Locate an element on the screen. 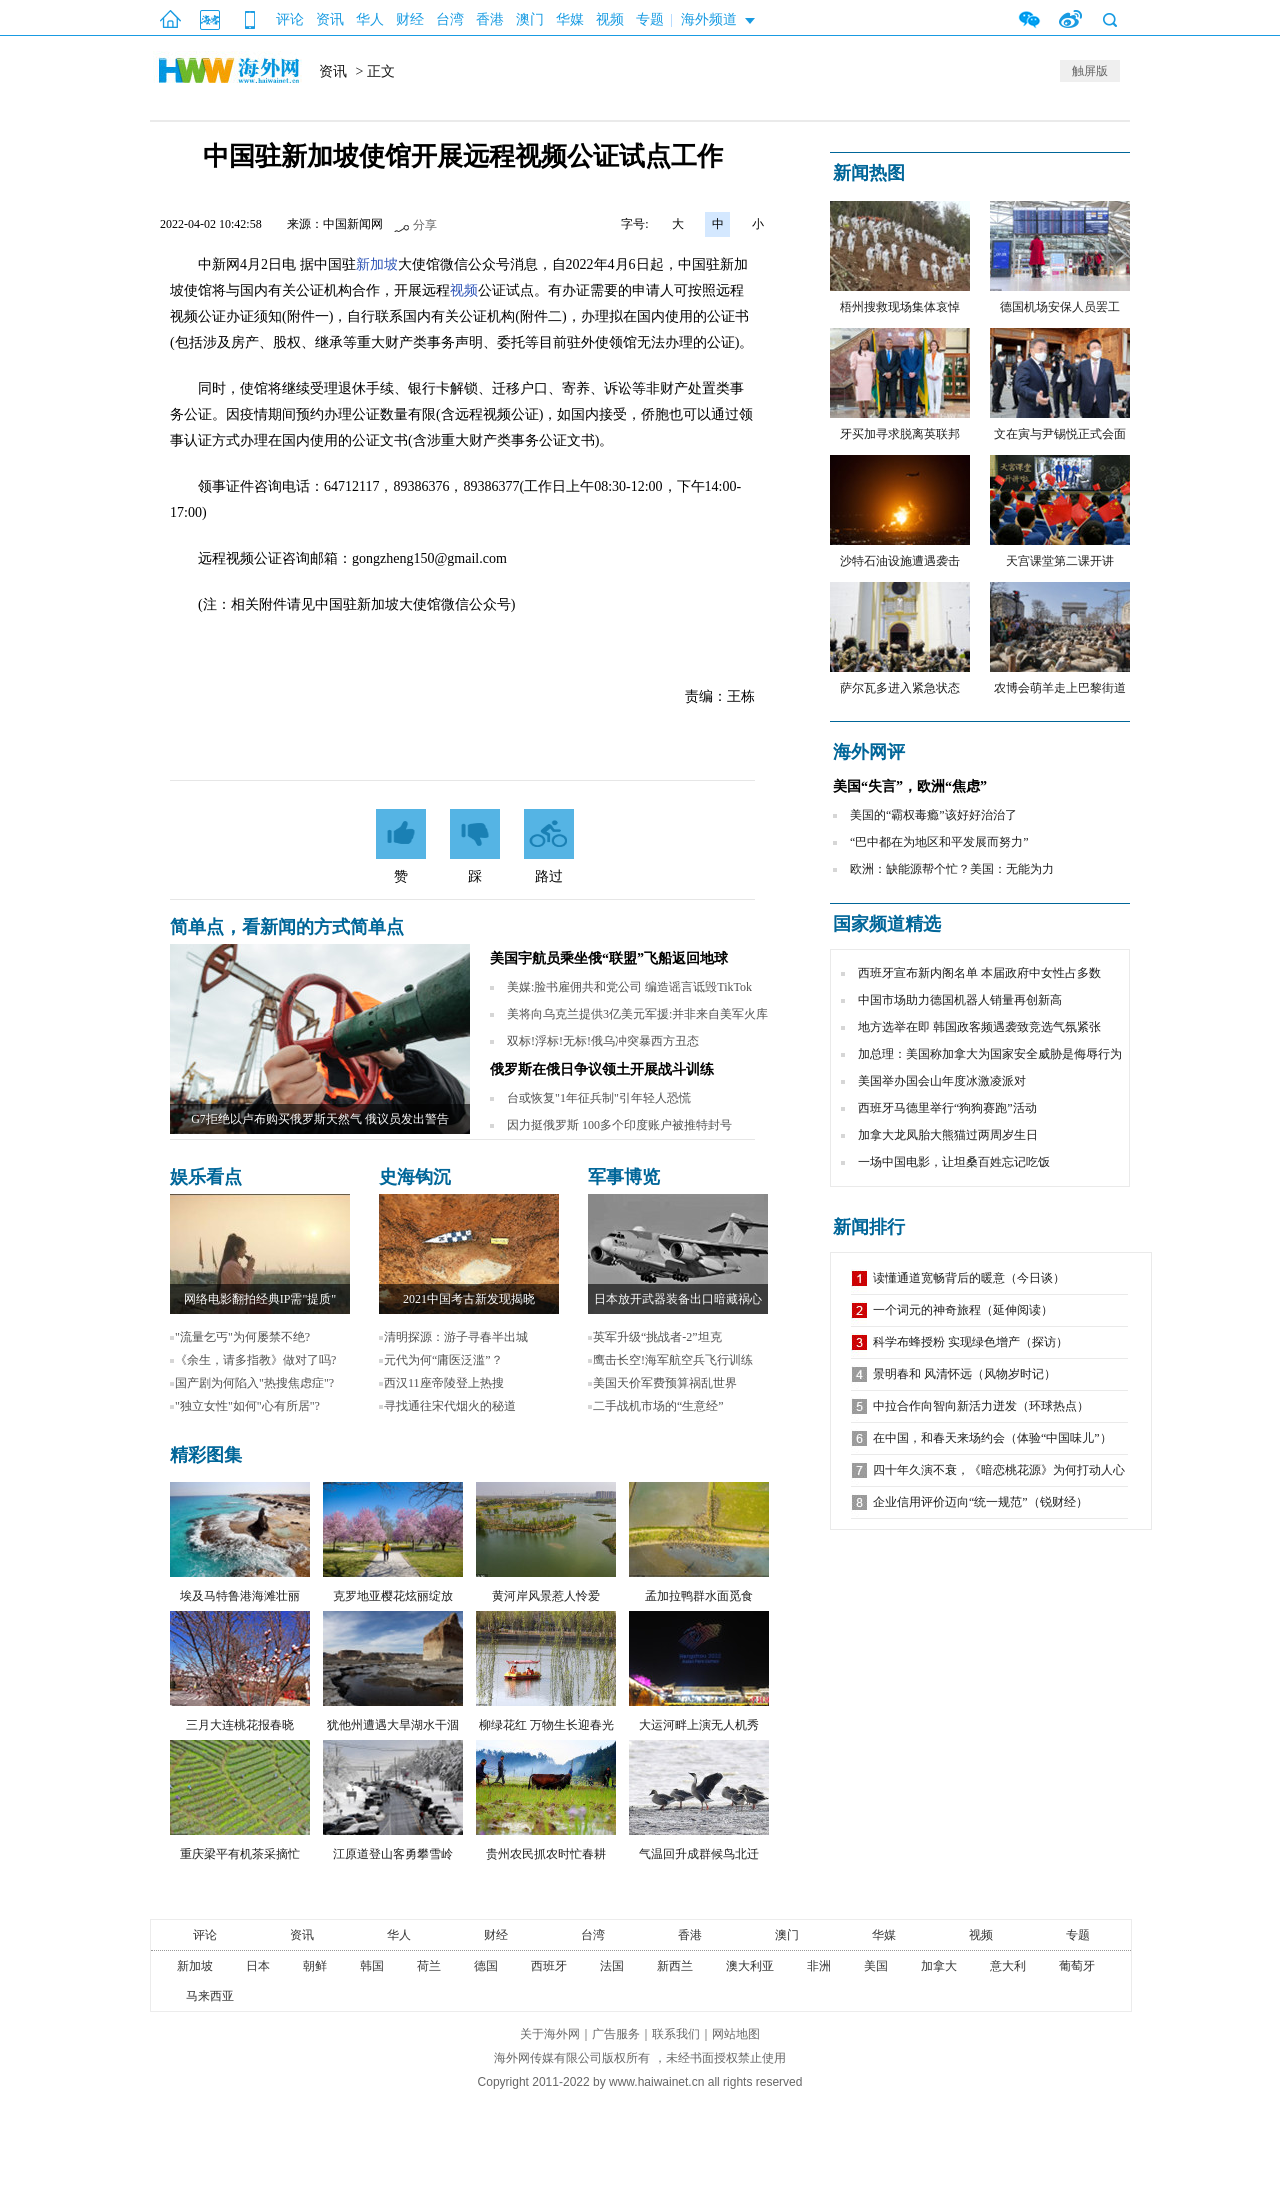  加拿大 is located at coordinates (939, 1966).